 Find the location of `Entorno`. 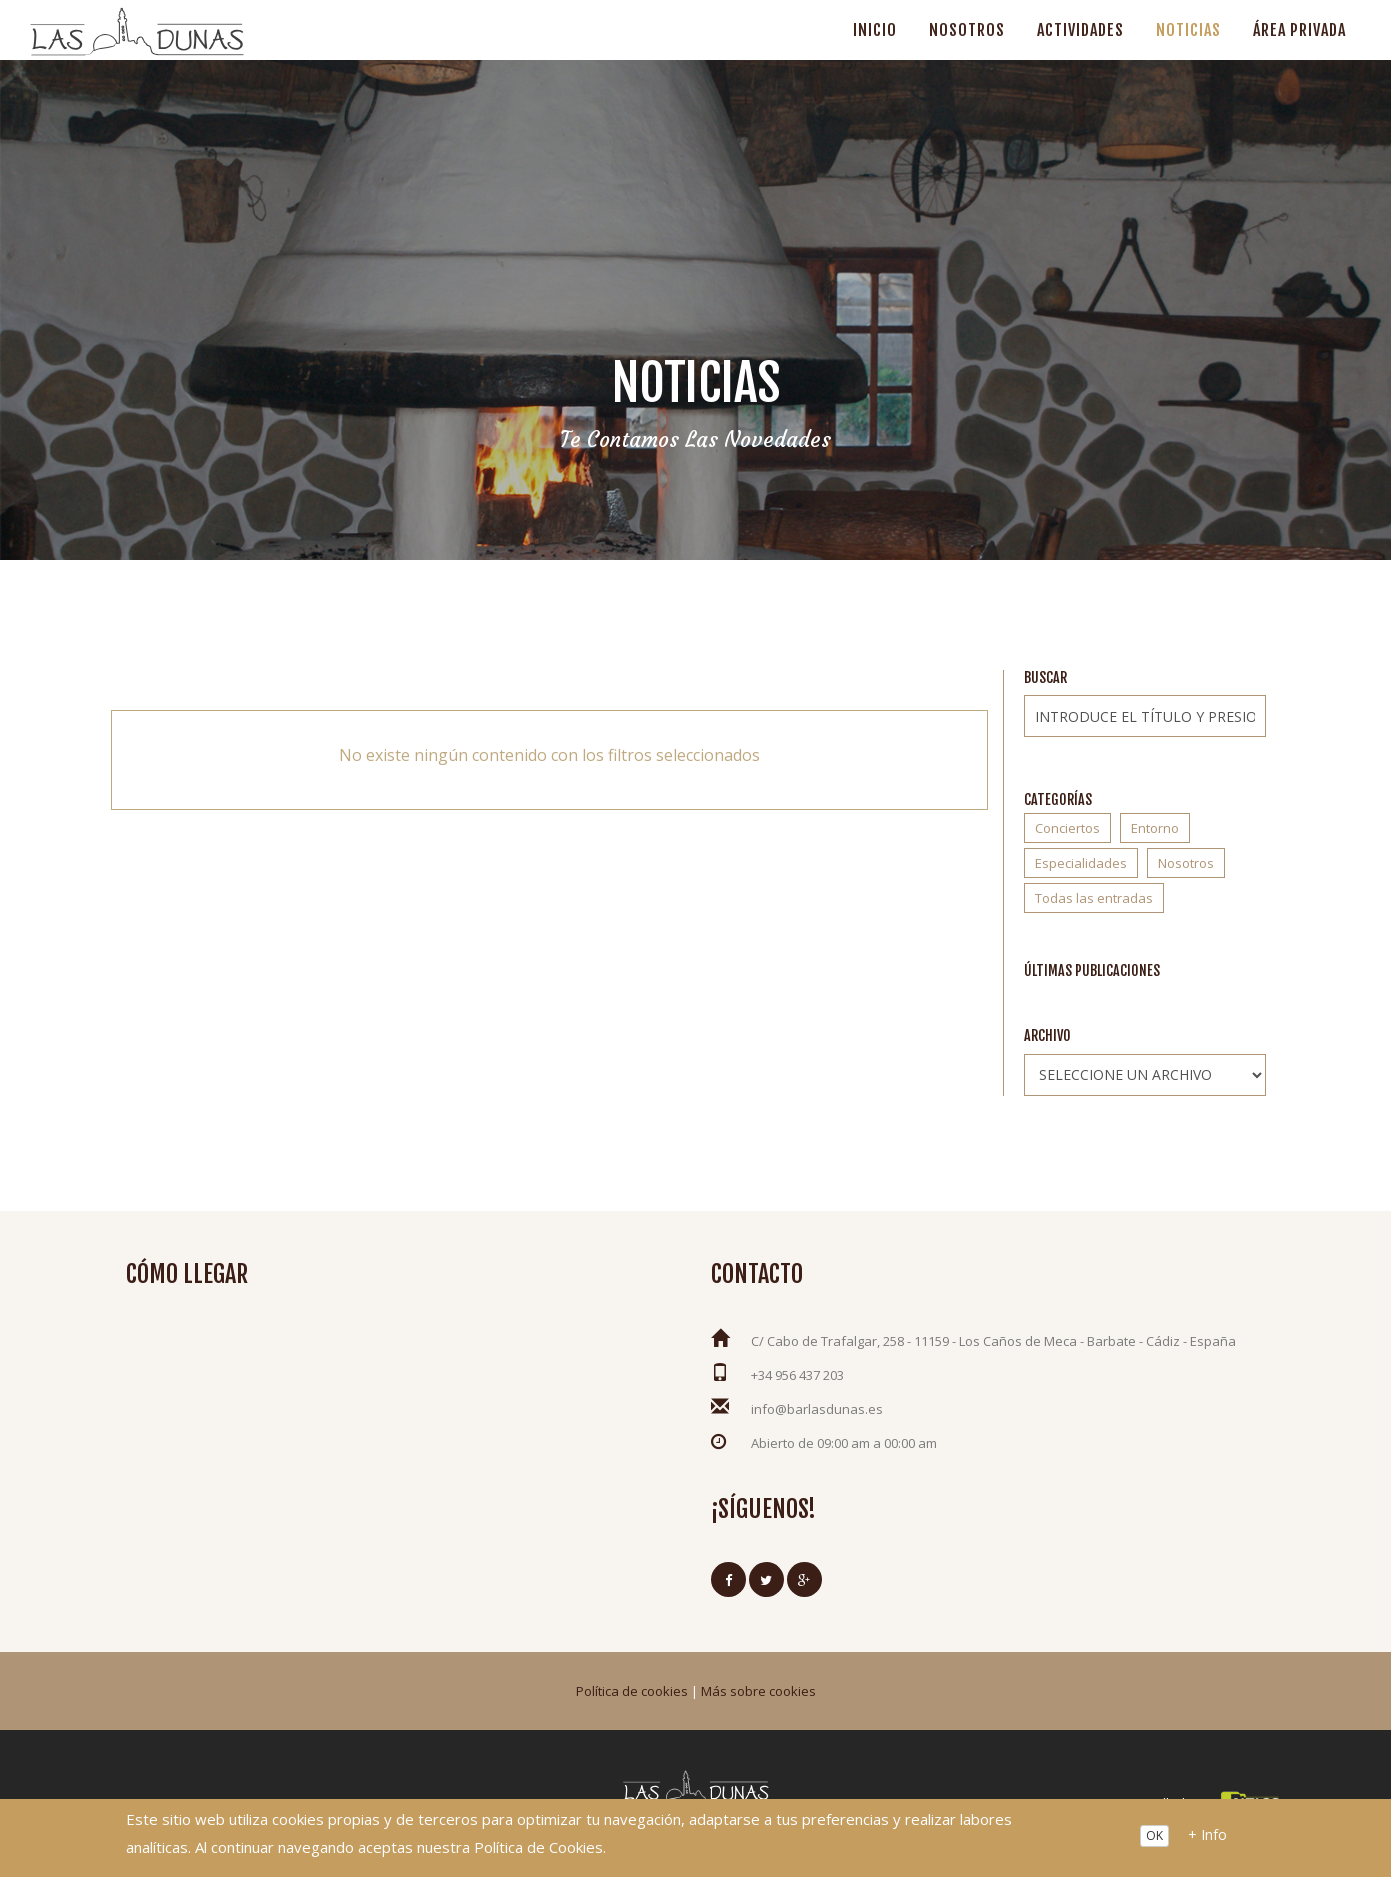

Entorno is located at coordinates (1155, 828).